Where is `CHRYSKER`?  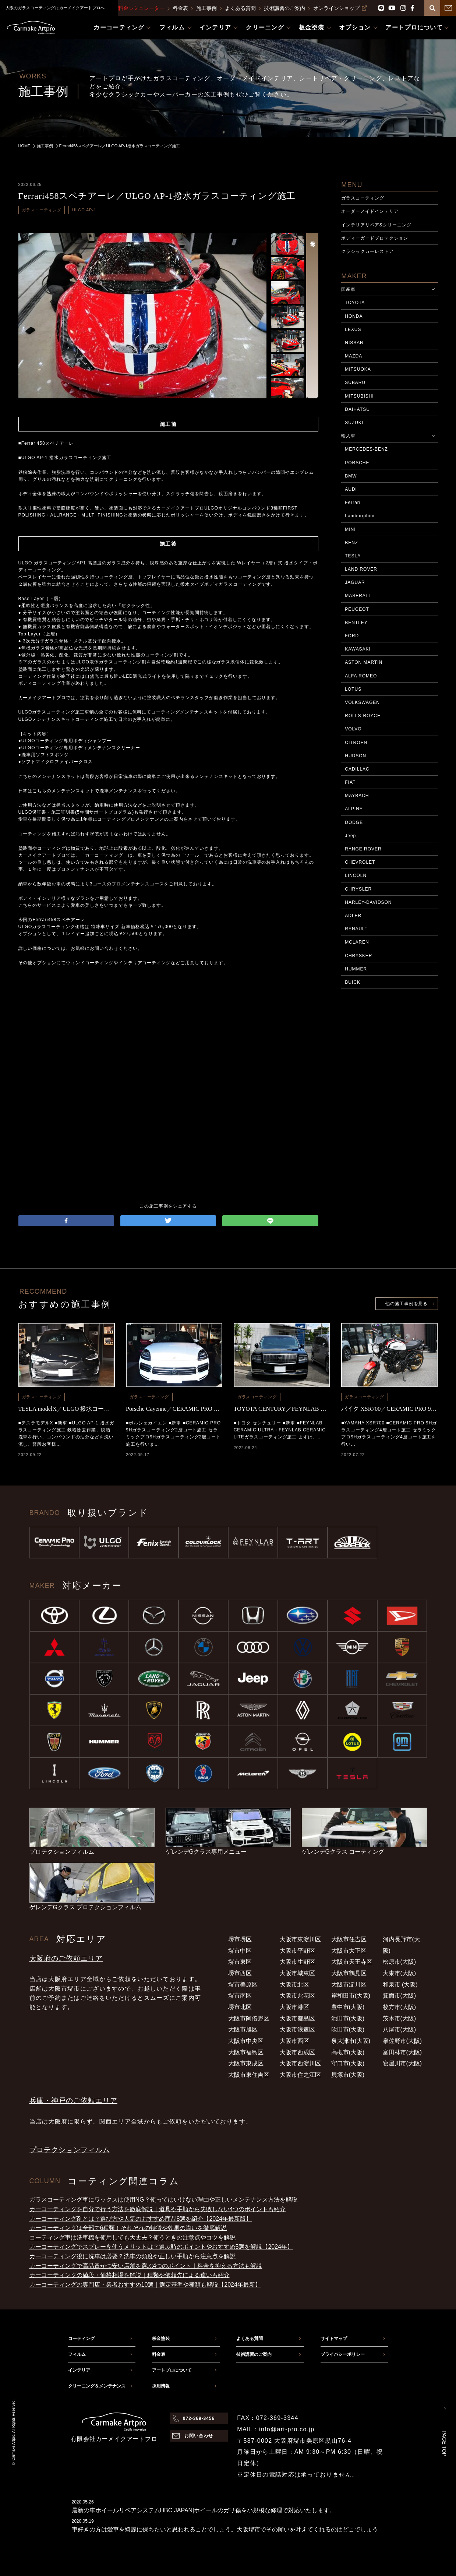 CHRYSKER is located at coordinates (358, 955).